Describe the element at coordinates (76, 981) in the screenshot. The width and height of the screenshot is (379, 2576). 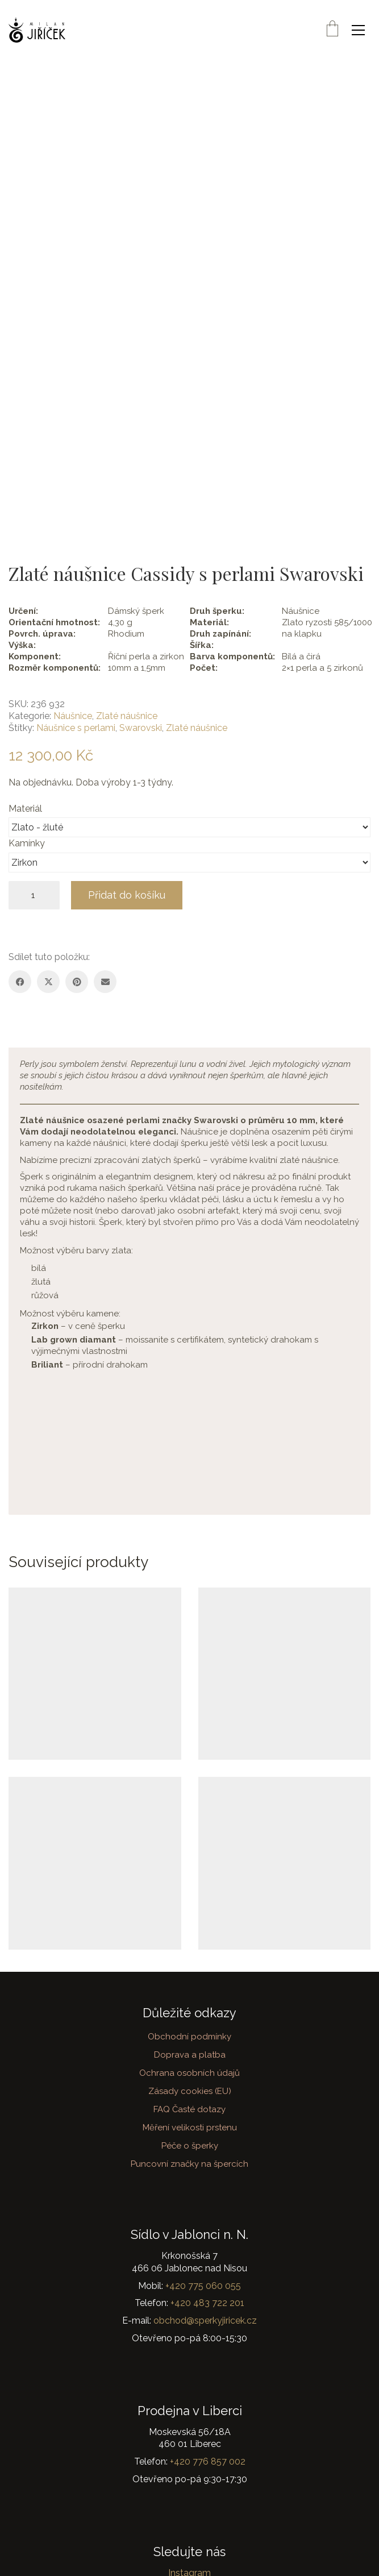
I see `[Pinterest]` at that location.